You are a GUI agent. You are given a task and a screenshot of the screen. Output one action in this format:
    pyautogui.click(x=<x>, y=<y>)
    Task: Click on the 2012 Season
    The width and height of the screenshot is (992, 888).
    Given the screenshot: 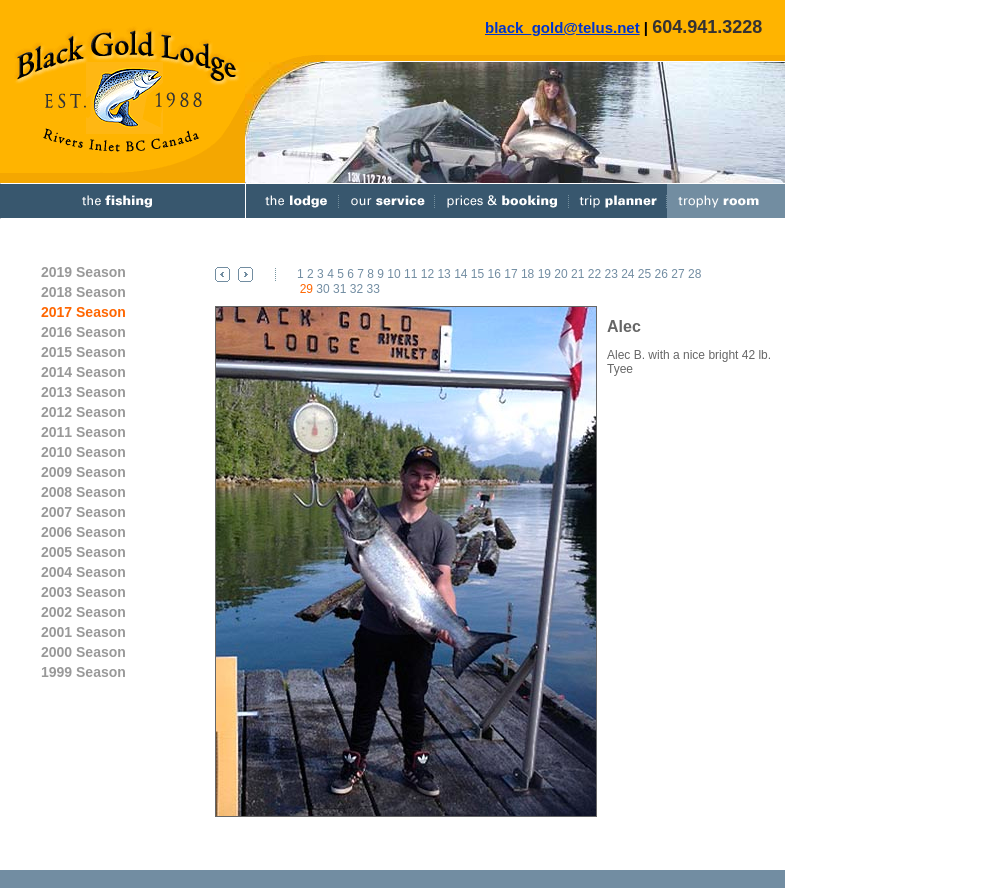 What is the action you would take?
    pyautogui.click(x=83, y=412)
    